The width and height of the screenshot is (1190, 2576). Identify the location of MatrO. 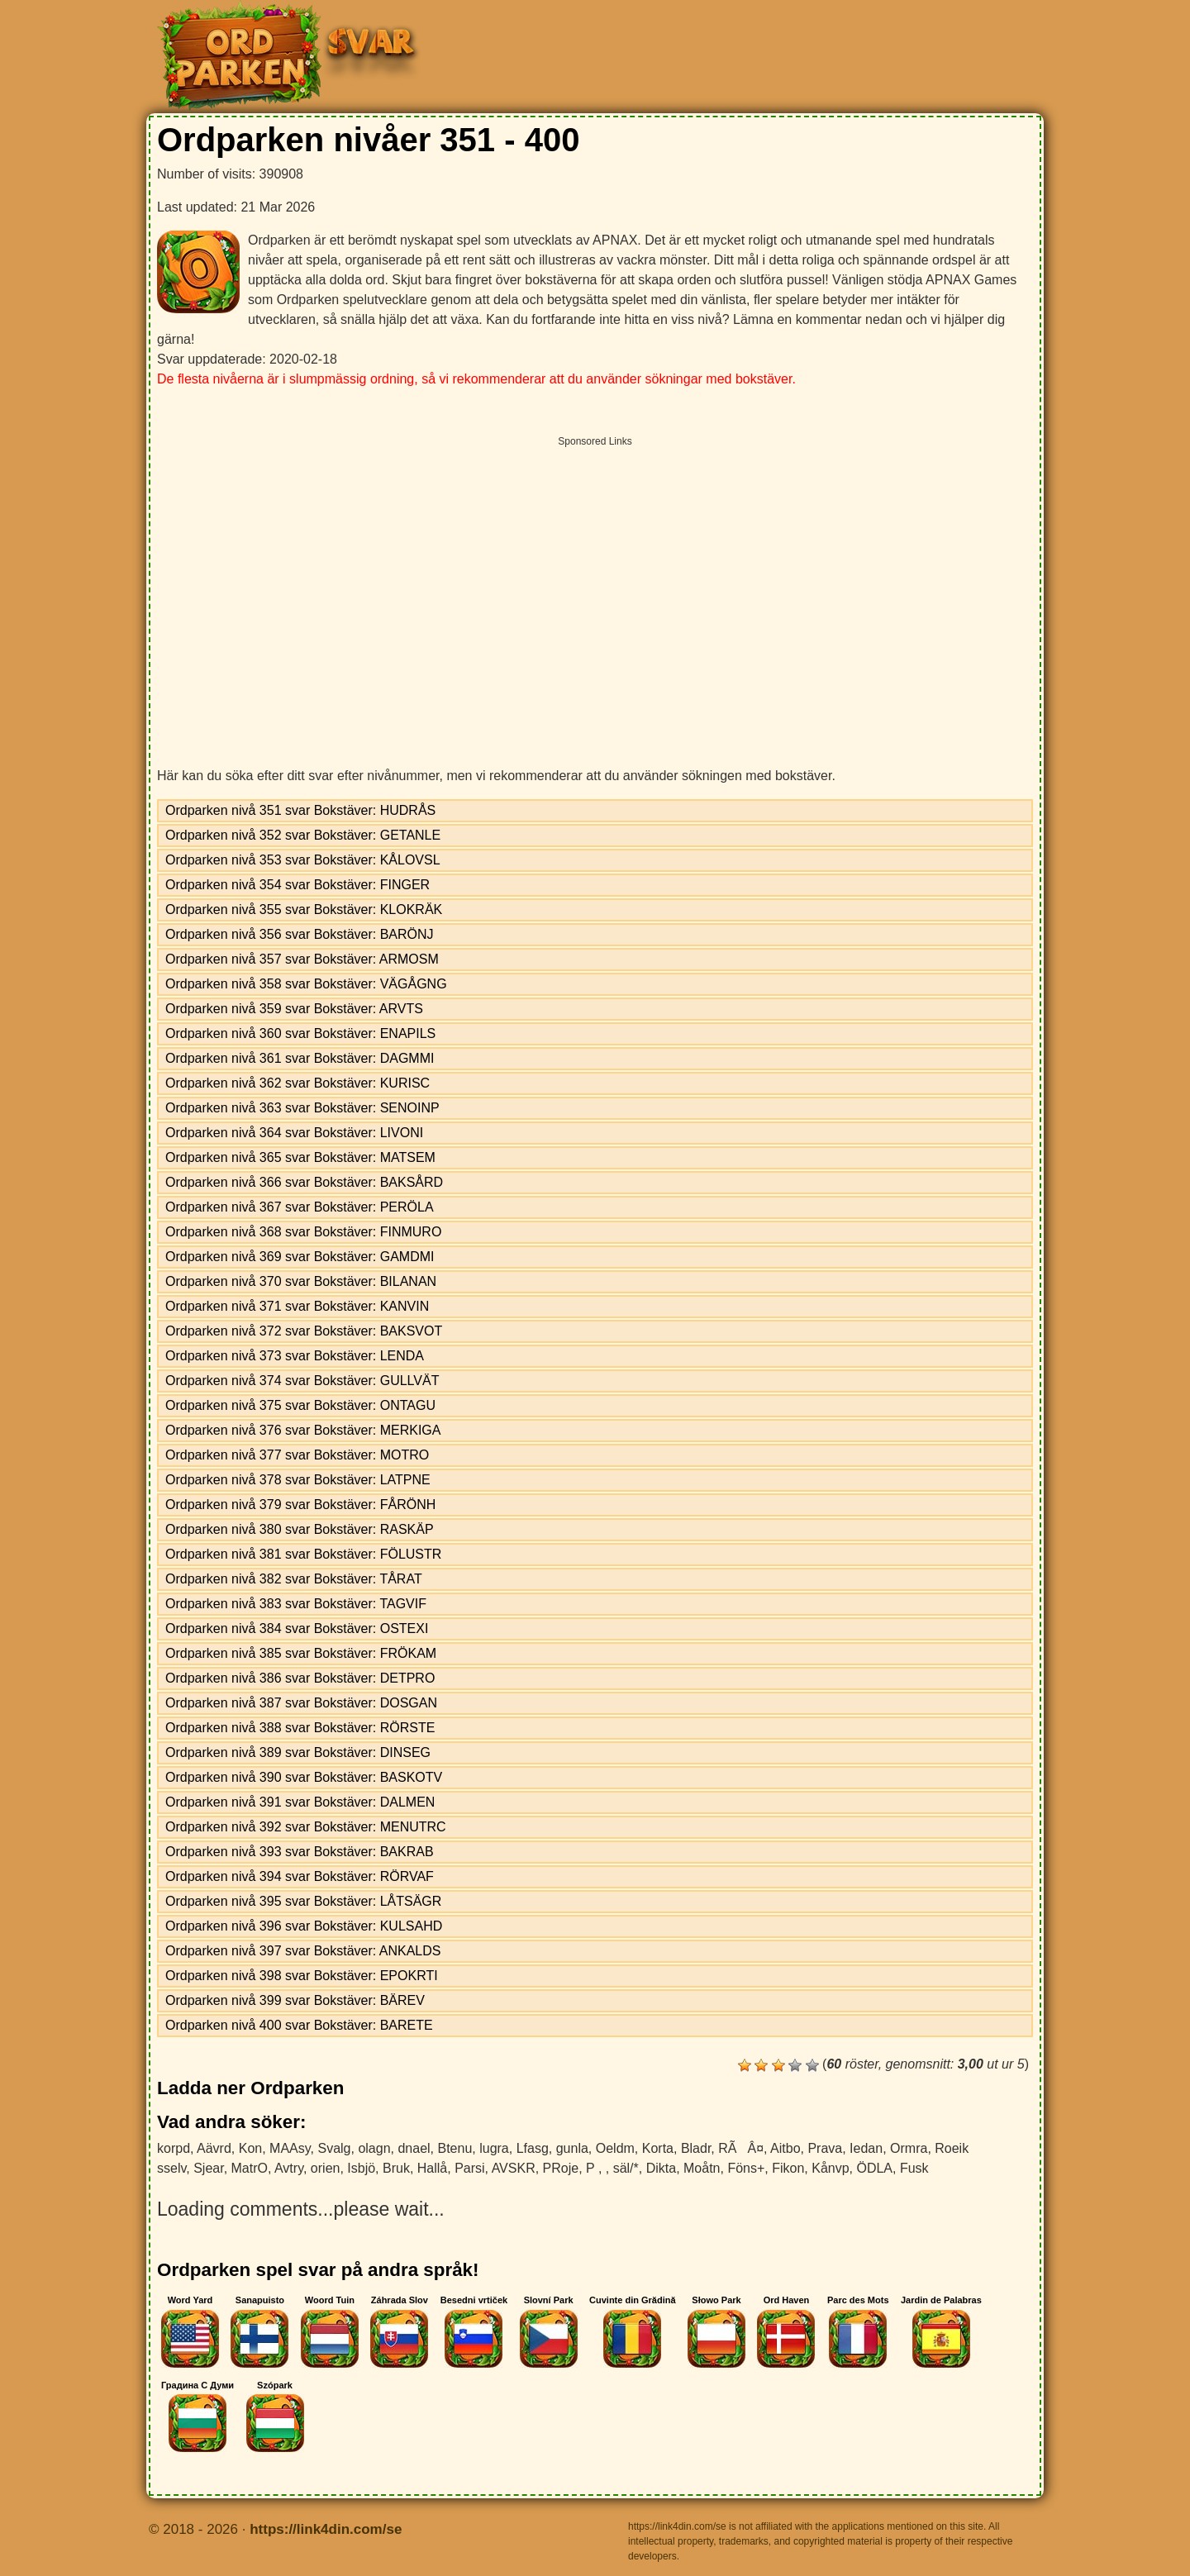
(249, 2168).